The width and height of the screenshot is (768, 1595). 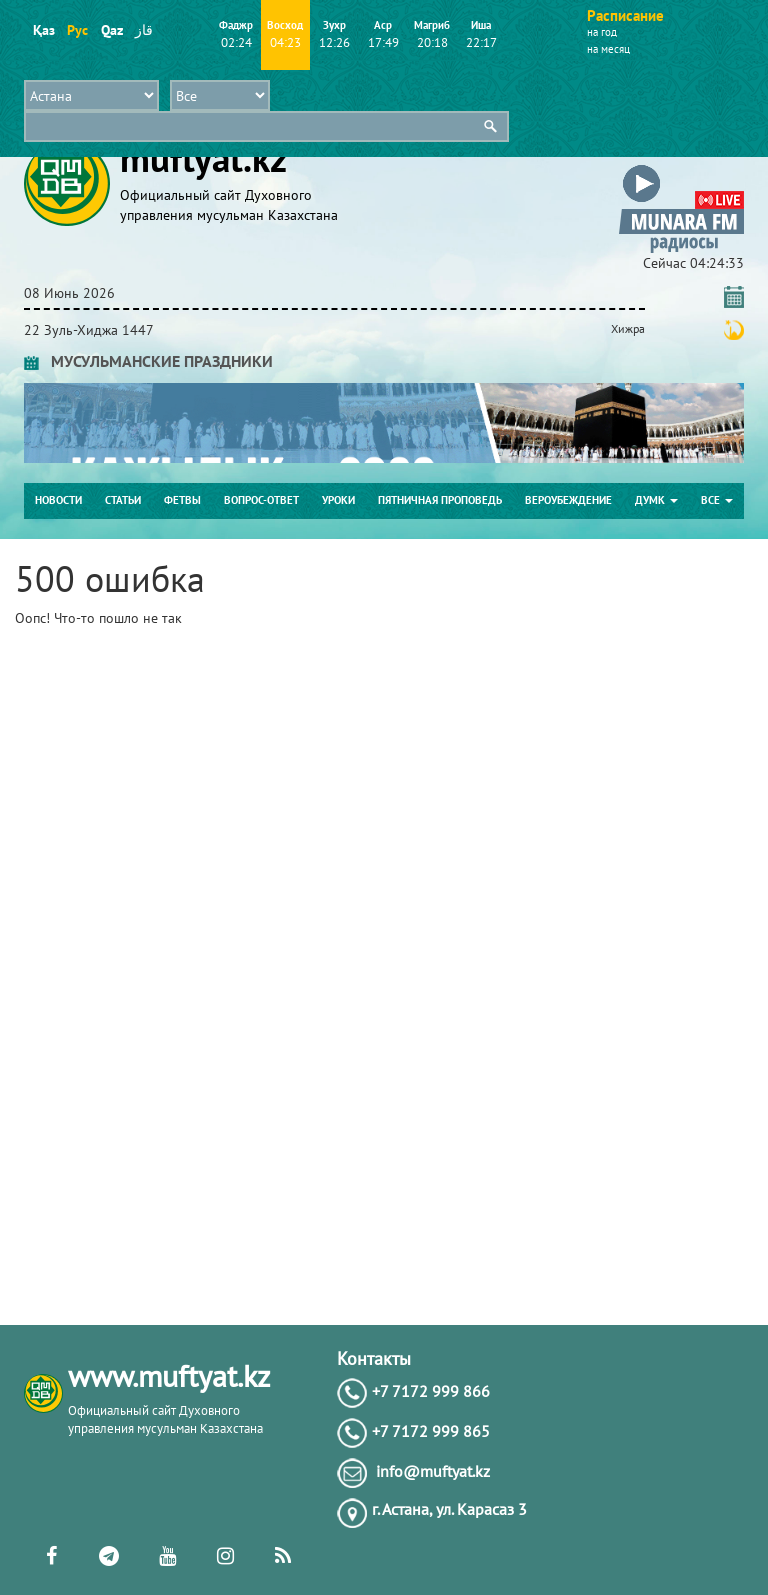 I want to click on Все, so click(x=717, y=500).